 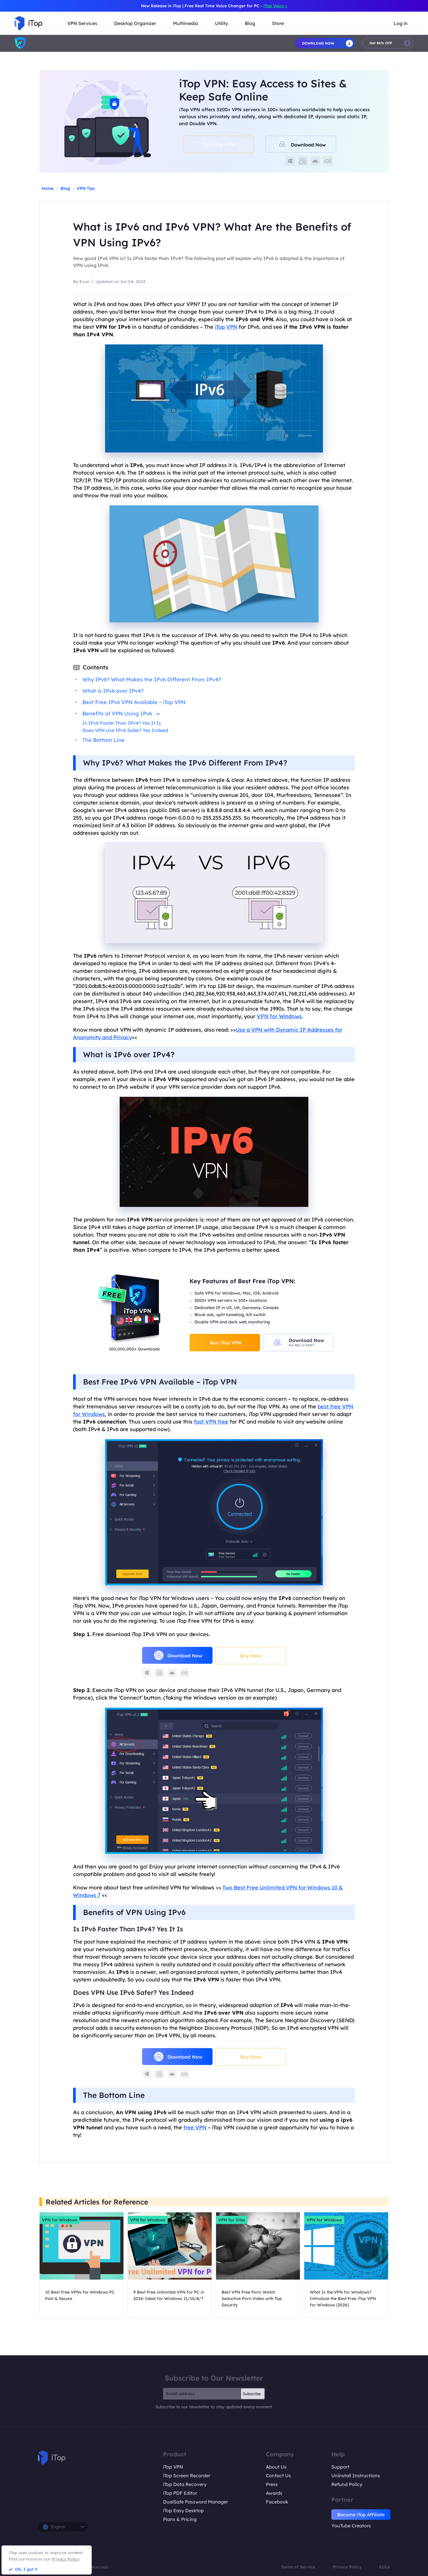 What do you see at coordinates (279, 1016) in the screenshot?
I see `VPN for Windows` at bounding box center [279, 1016].